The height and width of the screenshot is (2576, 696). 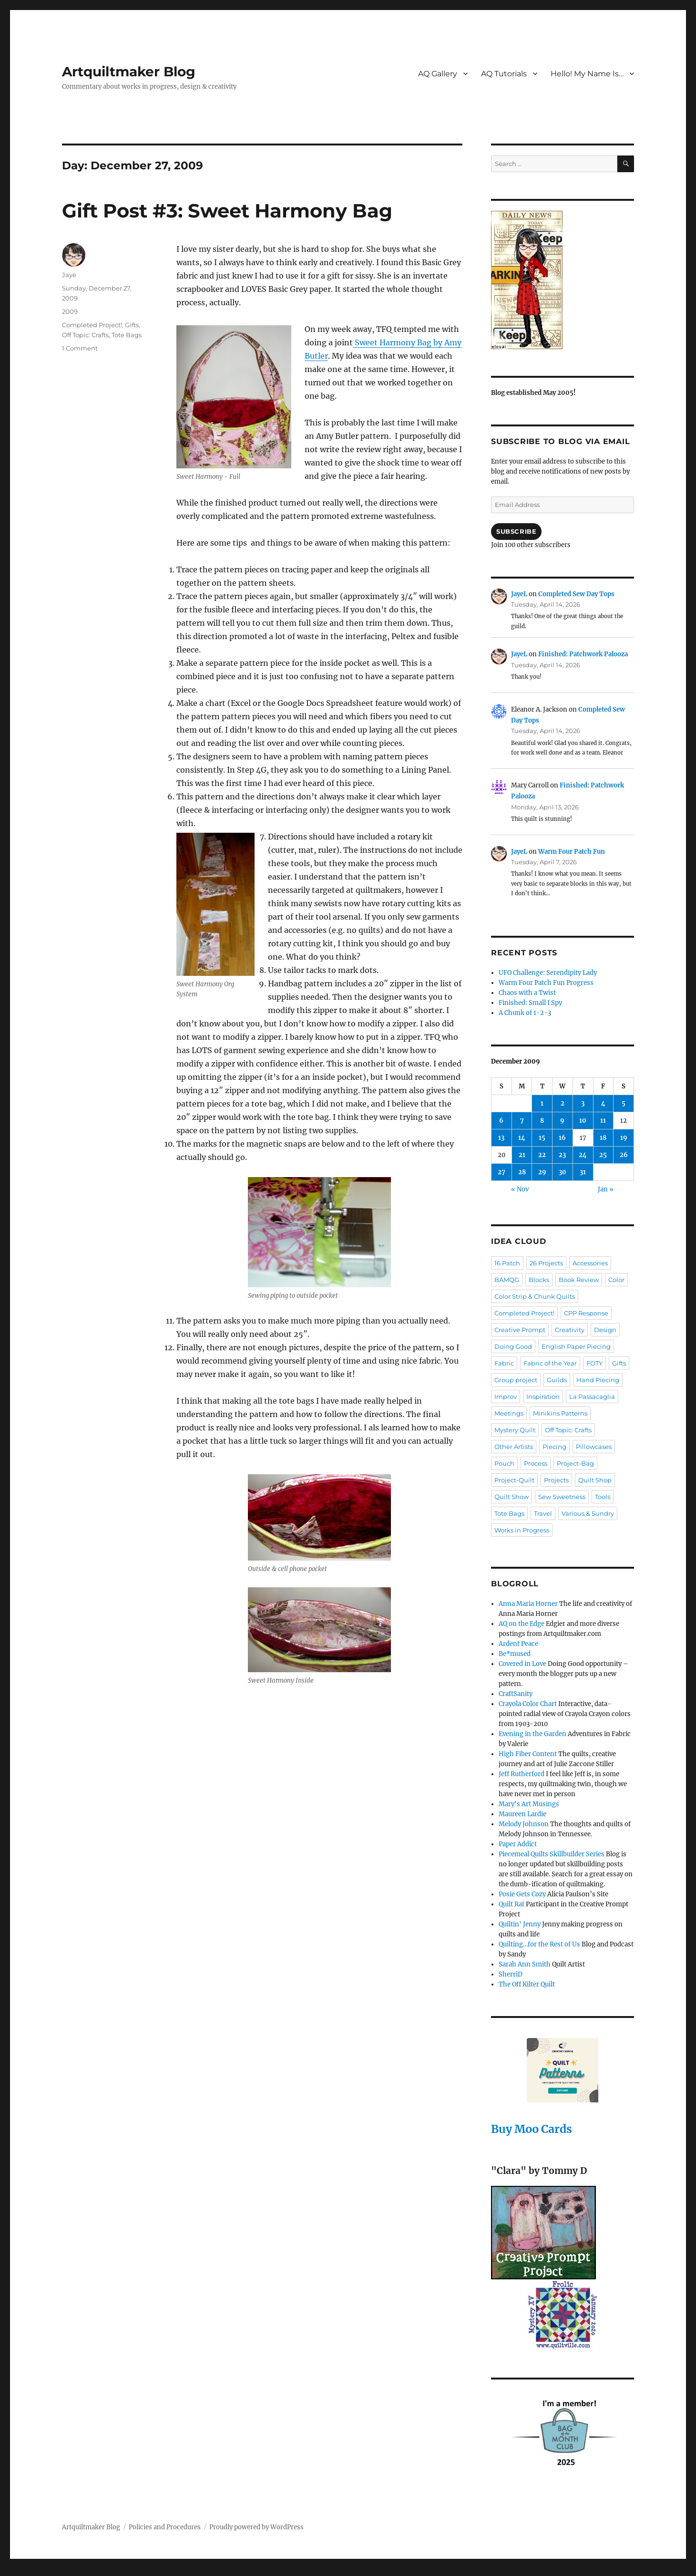 What do you see at coordinates (521, 1774) in the screenshot?
I see `Jeff Rutherford` at bounding box center [521, 1774].